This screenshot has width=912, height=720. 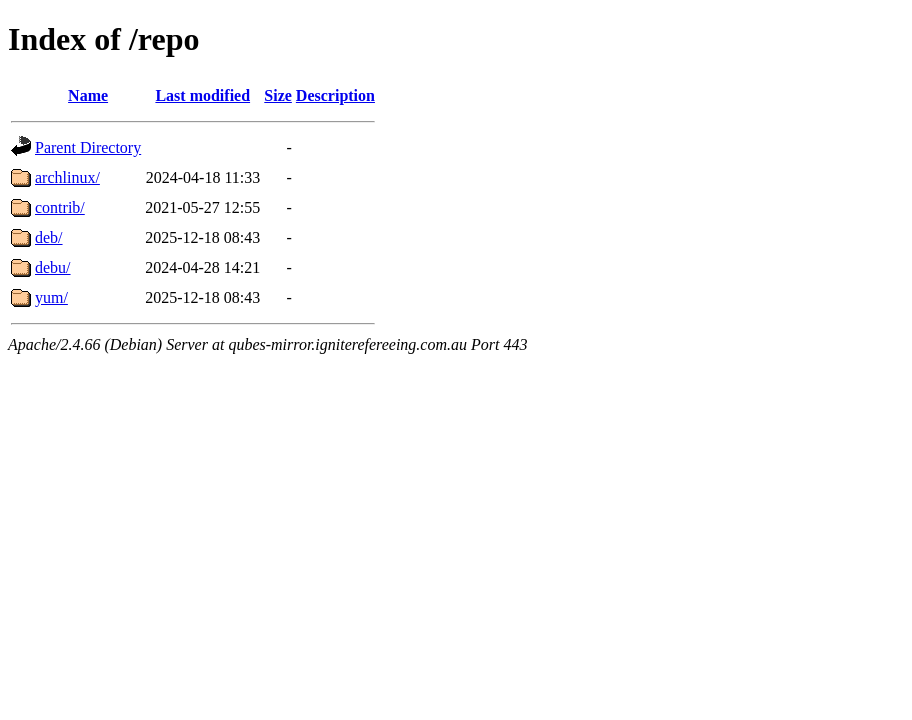 I want to click on deb/, so click(x=49, y=237).